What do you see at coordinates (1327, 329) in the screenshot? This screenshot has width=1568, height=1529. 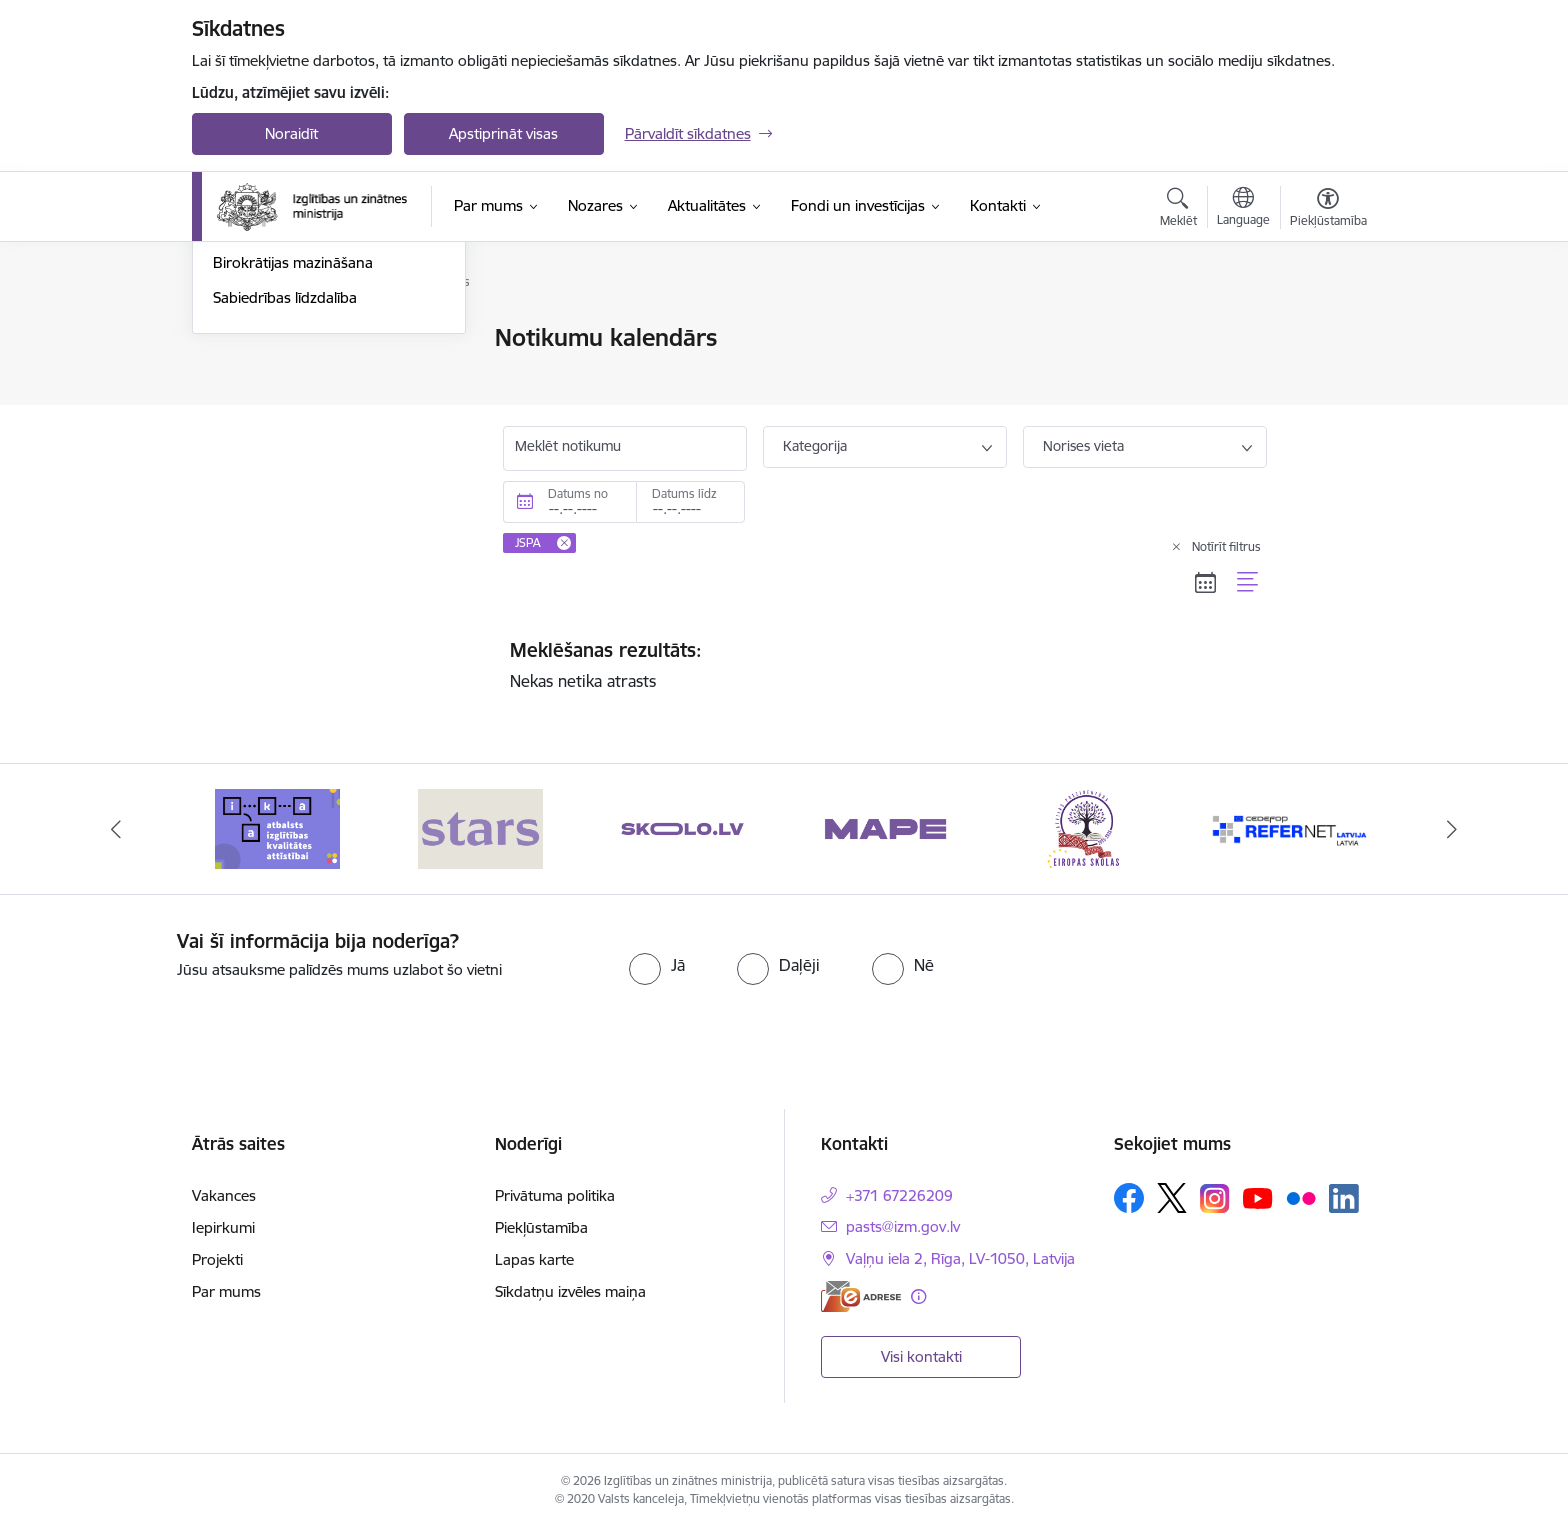 I see `[Izdrukāt lapu]` at bounding box center [1327, 329].